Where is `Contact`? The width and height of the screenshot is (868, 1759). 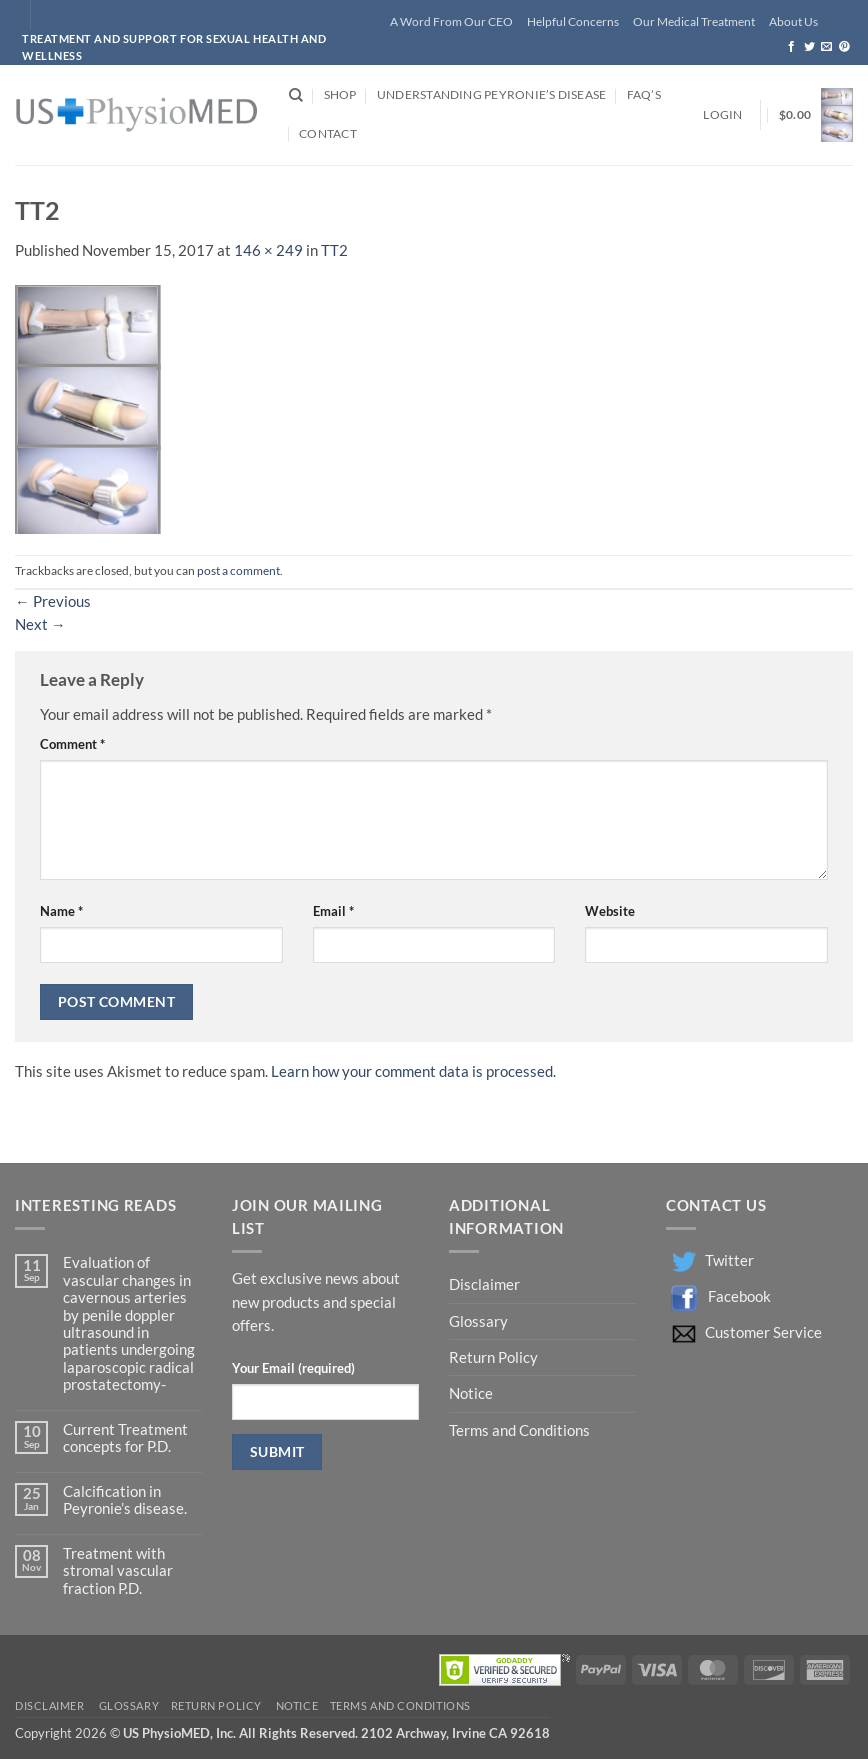 Contact is located at coordinates (328, 133).